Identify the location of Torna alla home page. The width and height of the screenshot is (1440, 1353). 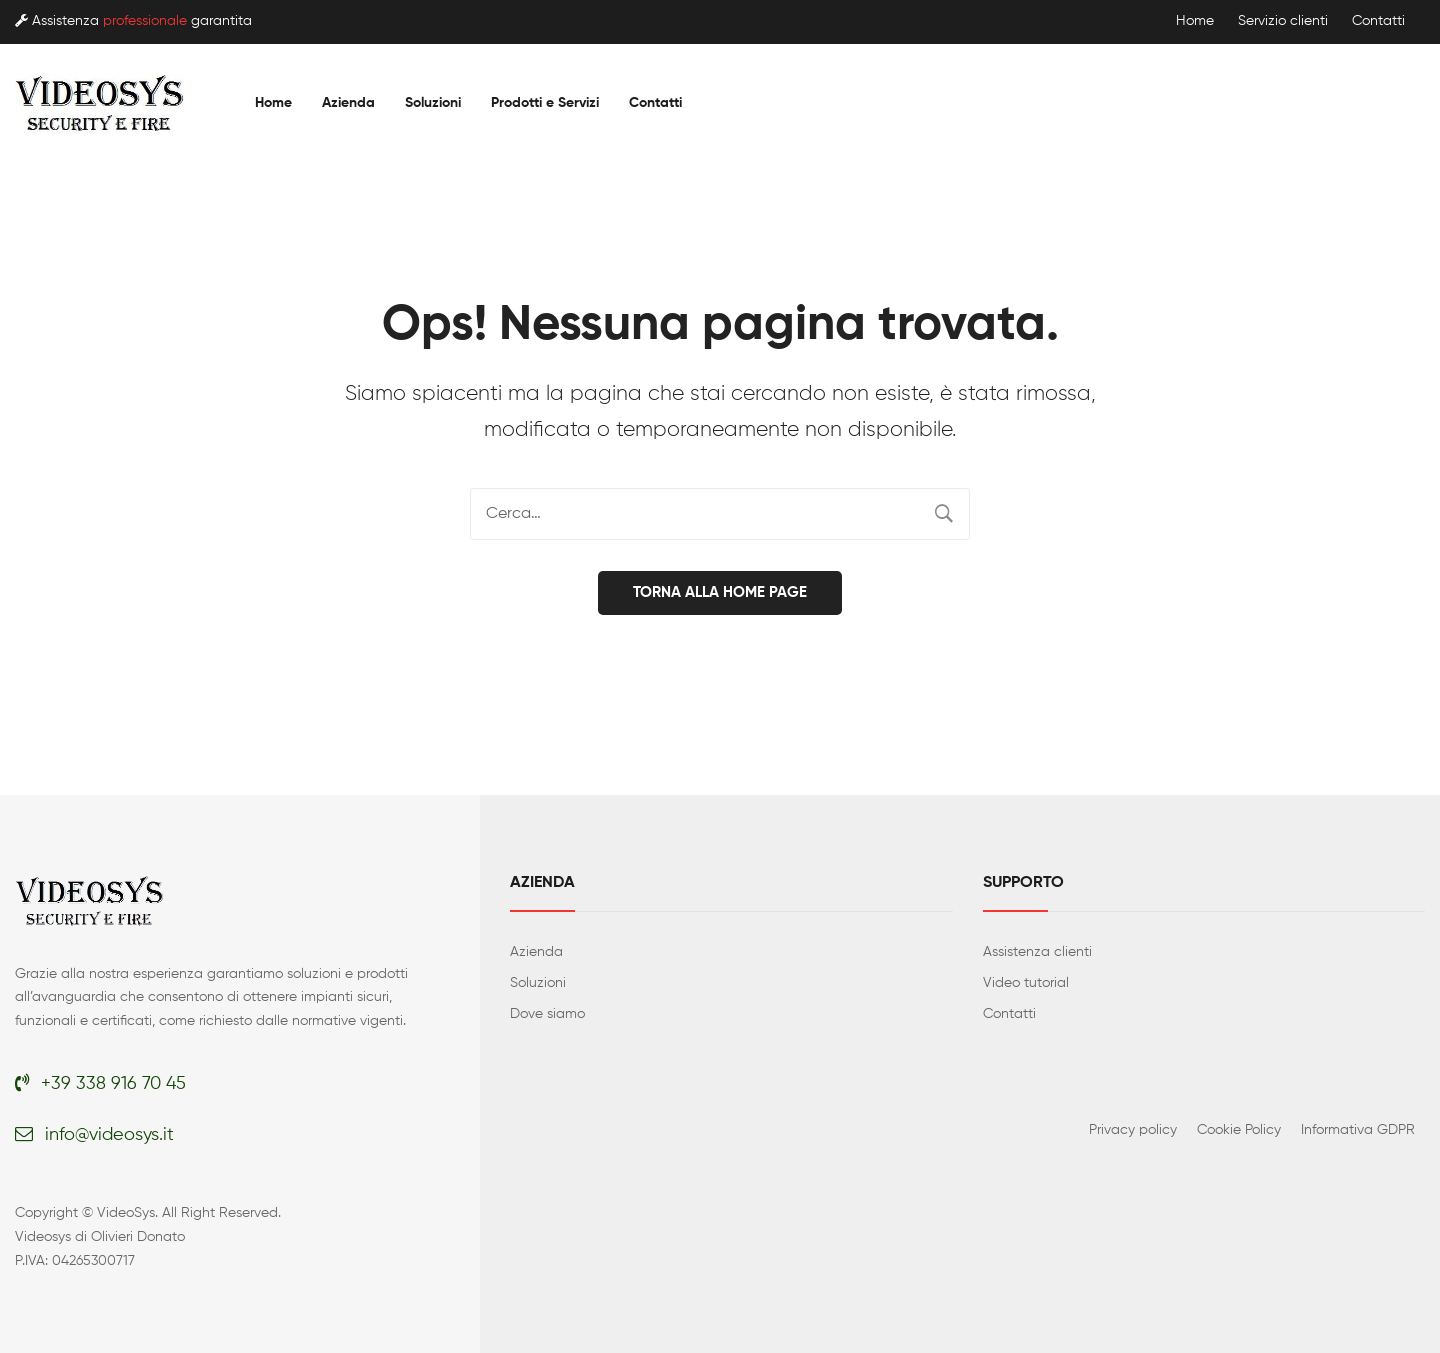
(720, 591).